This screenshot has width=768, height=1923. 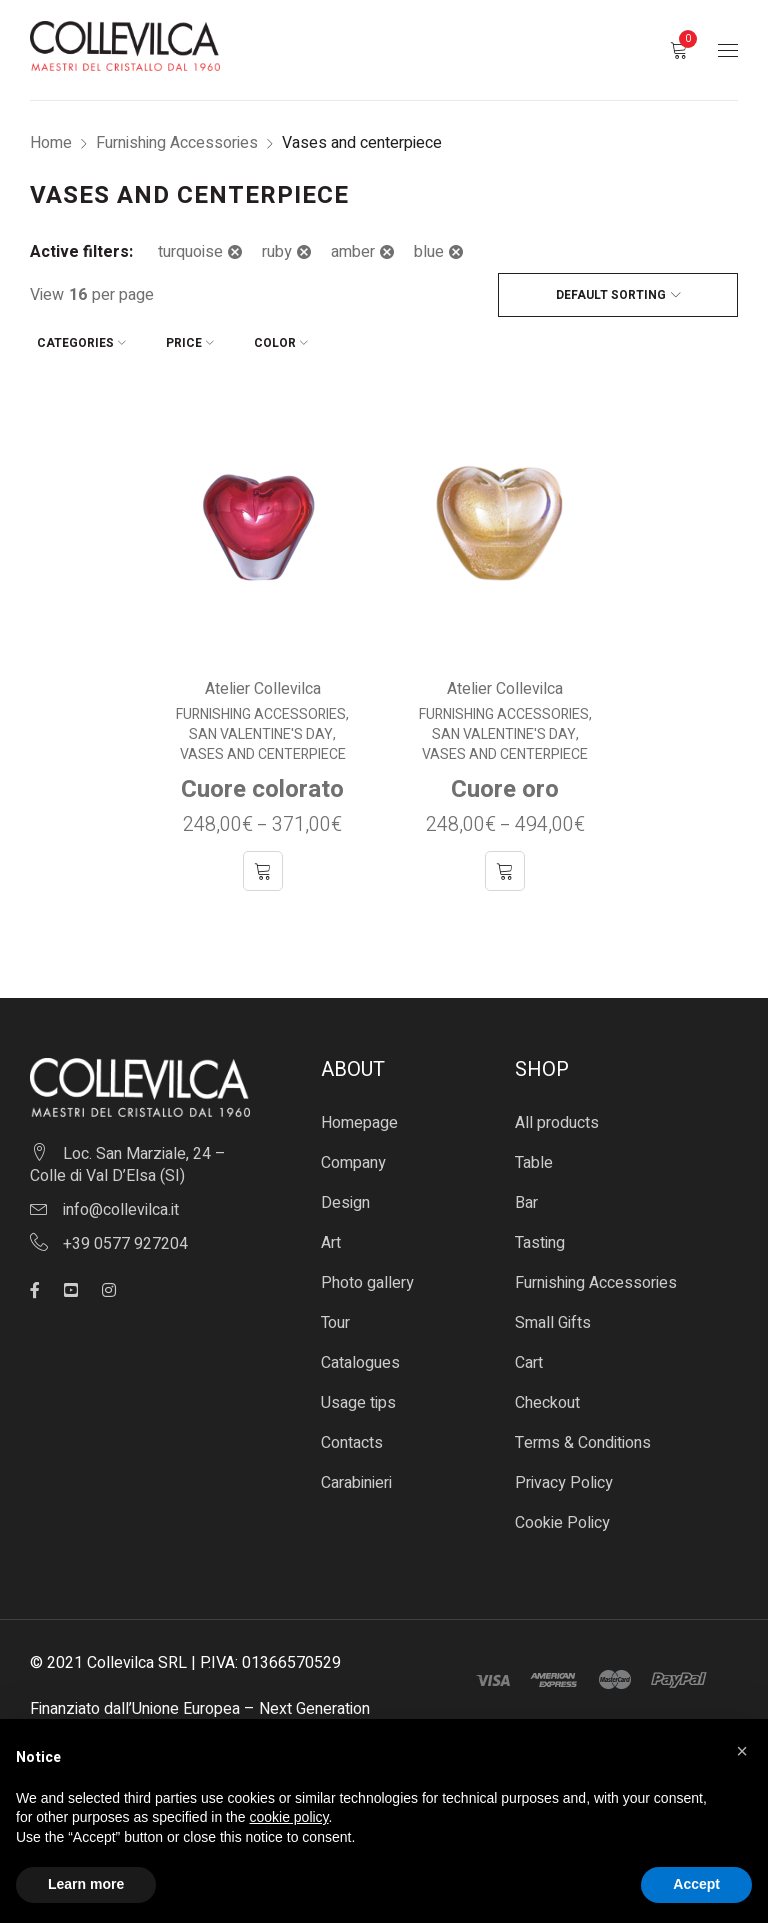 What do you see at coordinates (335, 1316) in the screenshot?
I see `Tour` at bounding box center [335, 1316].